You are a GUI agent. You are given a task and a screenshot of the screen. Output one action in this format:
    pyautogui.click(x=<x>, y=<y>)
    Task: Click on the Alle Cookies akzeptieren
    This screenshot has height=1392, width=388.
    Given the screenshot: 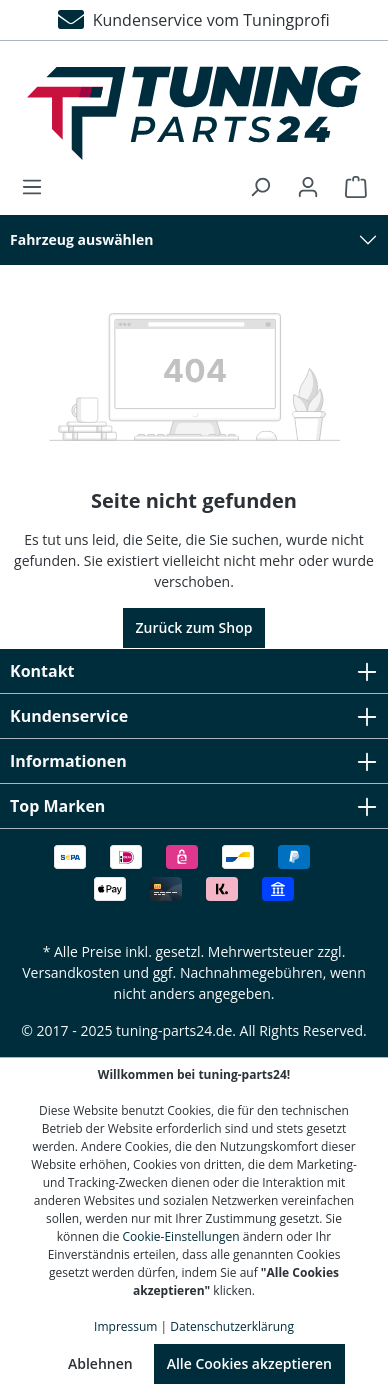 What is the action you would take?
    pyautogui.click(x=249, y=1363)
    